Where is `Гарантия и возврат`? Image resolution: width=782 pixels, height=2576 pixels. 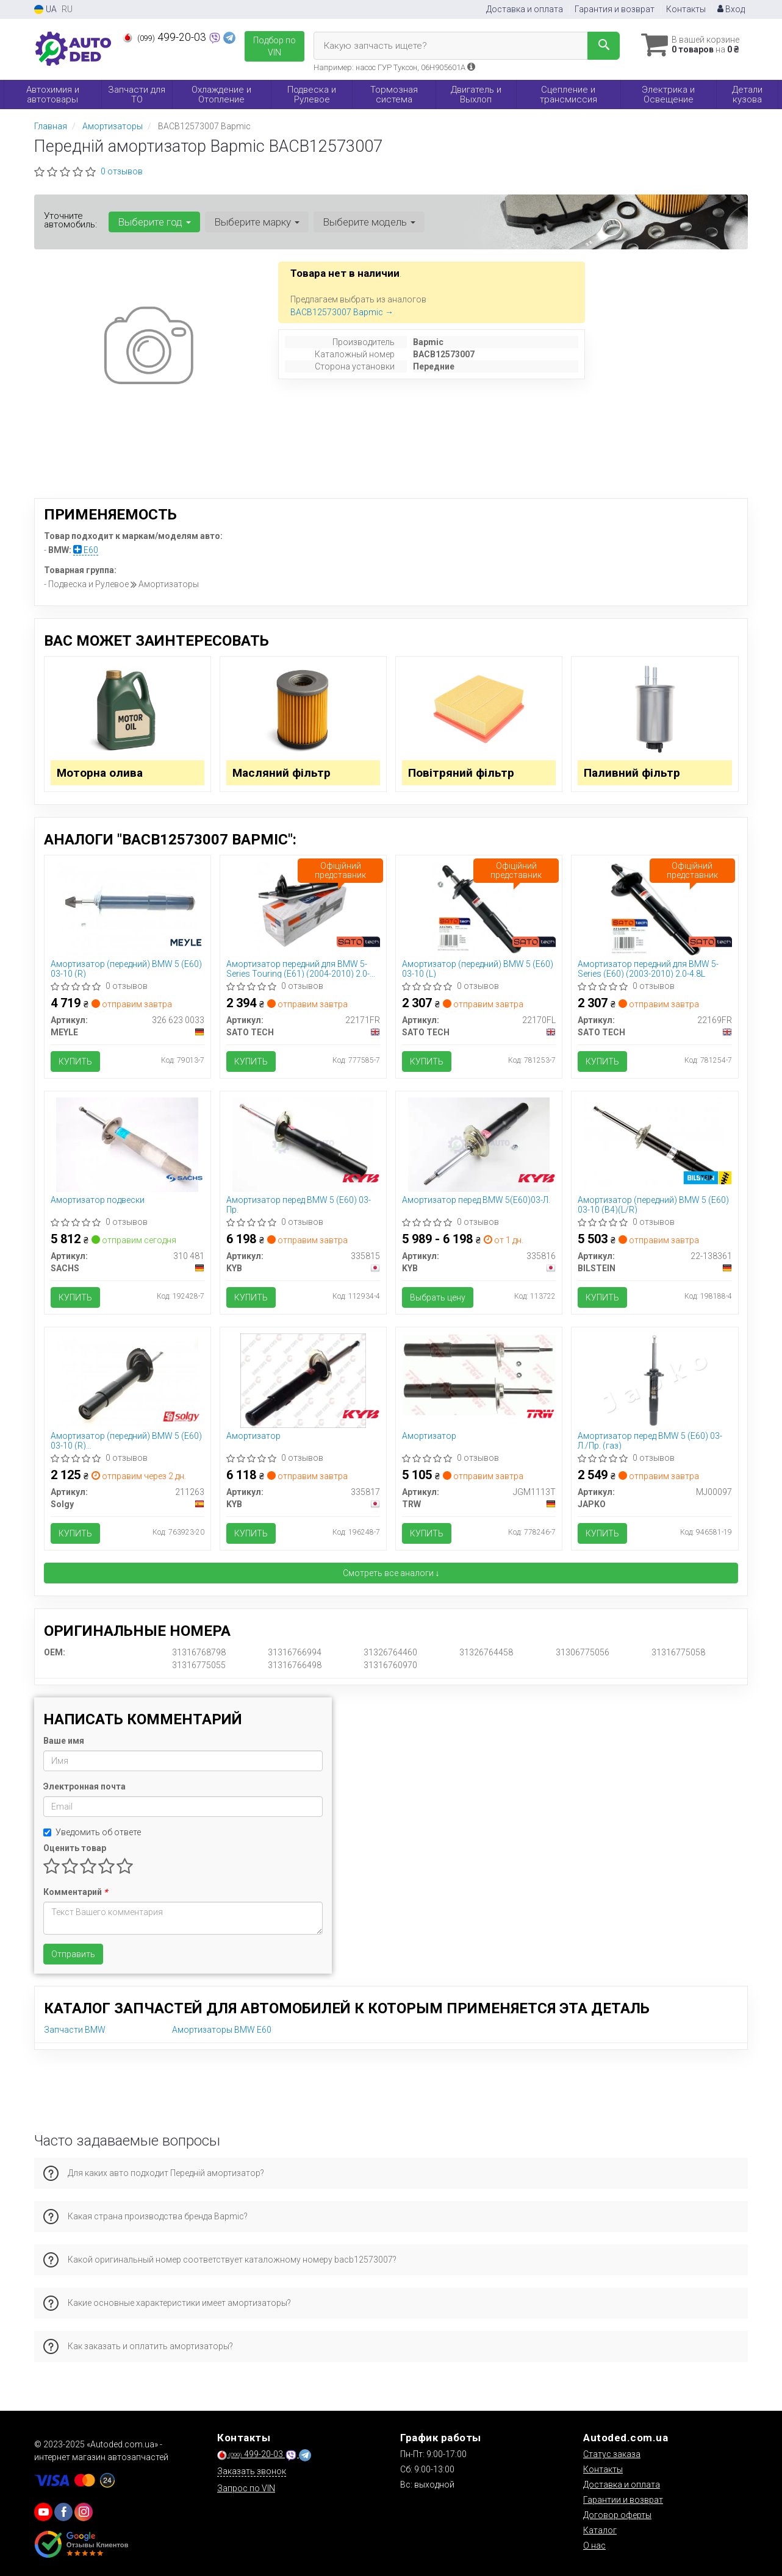 Гарантия и возврат is located at coordinates (615, 9).